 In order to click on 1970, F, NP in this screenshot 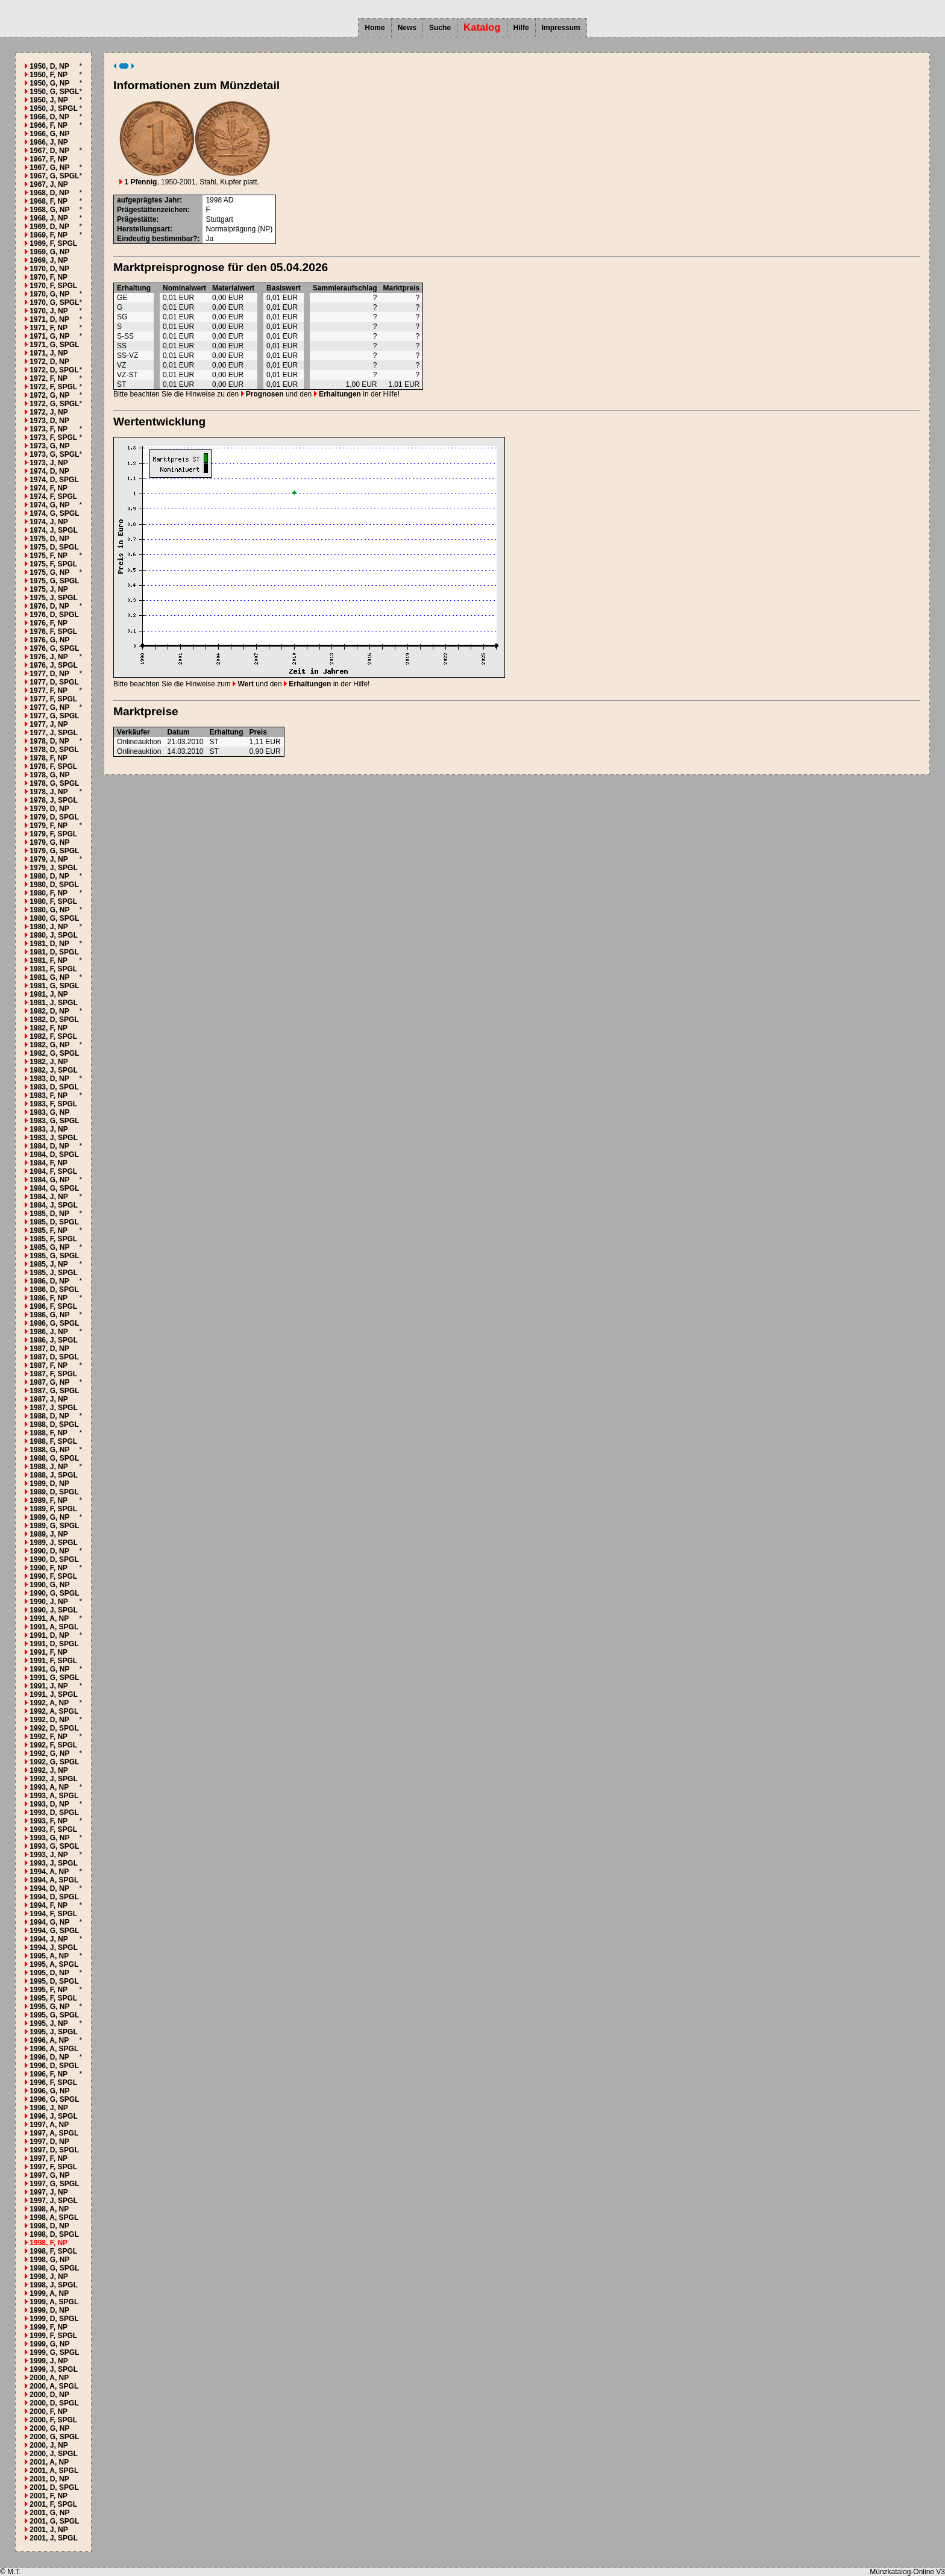, I will do `click(49, 277)`.